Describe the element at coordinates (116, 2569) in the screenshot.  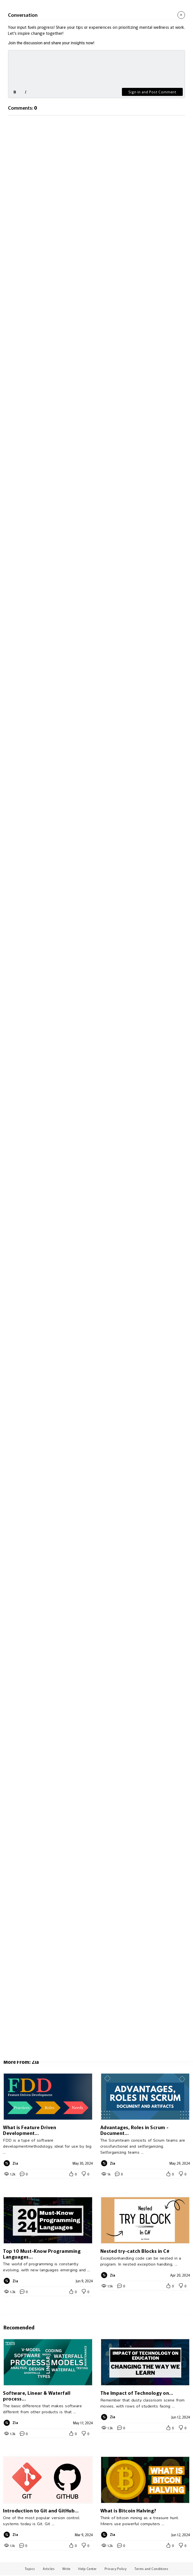
I see `Privacy Policy` at that location.